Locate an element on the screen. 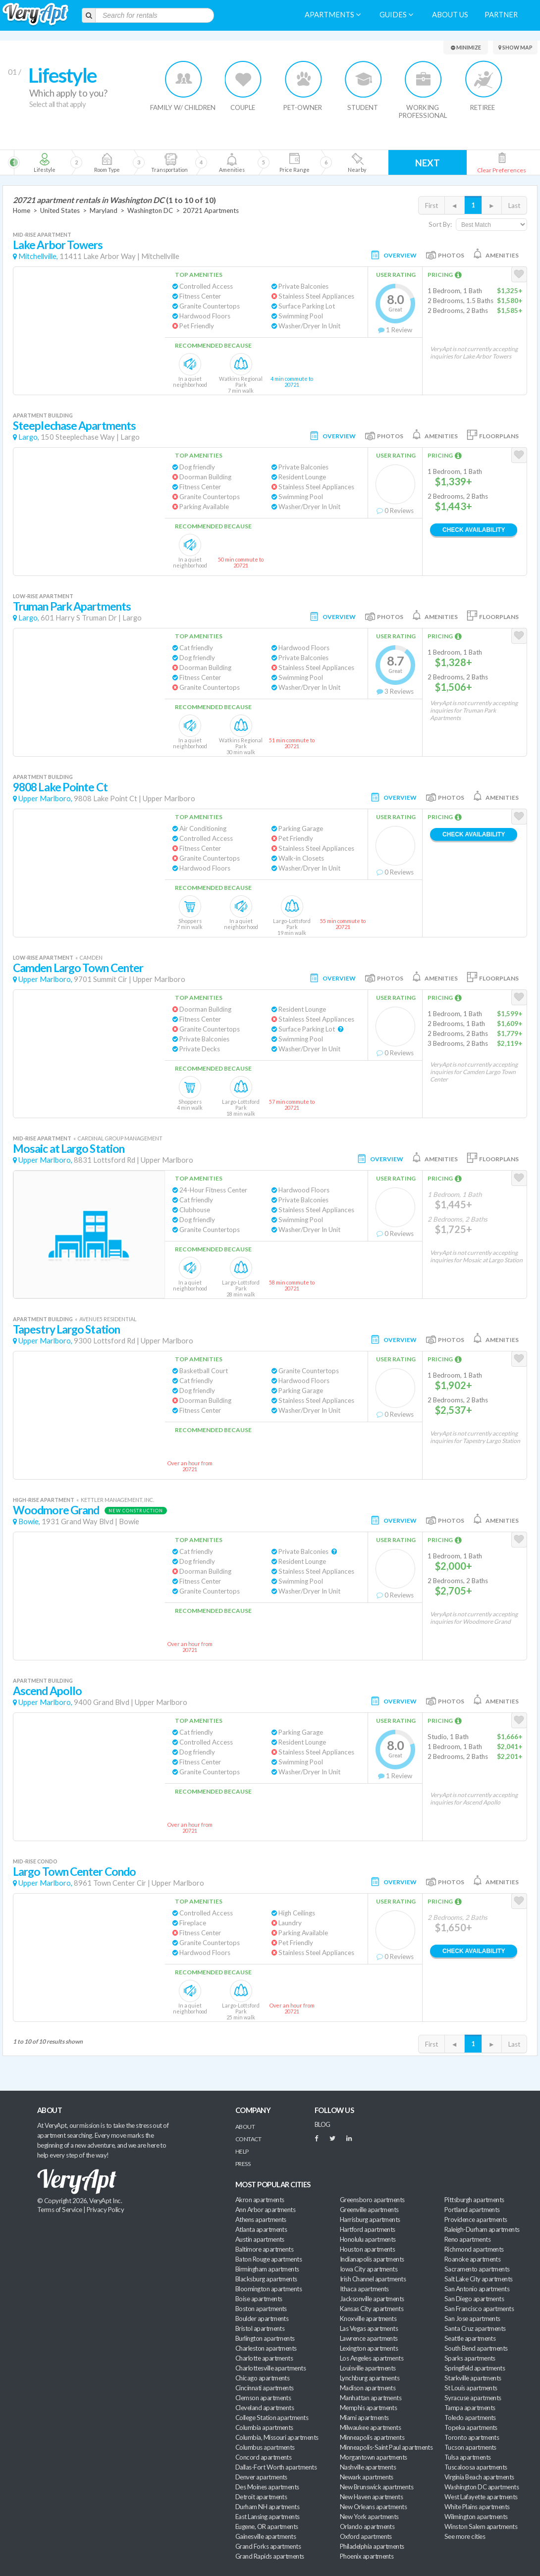 The image size is (540, 2576). Durham NH apartments is located at coordinates (267, 2507).